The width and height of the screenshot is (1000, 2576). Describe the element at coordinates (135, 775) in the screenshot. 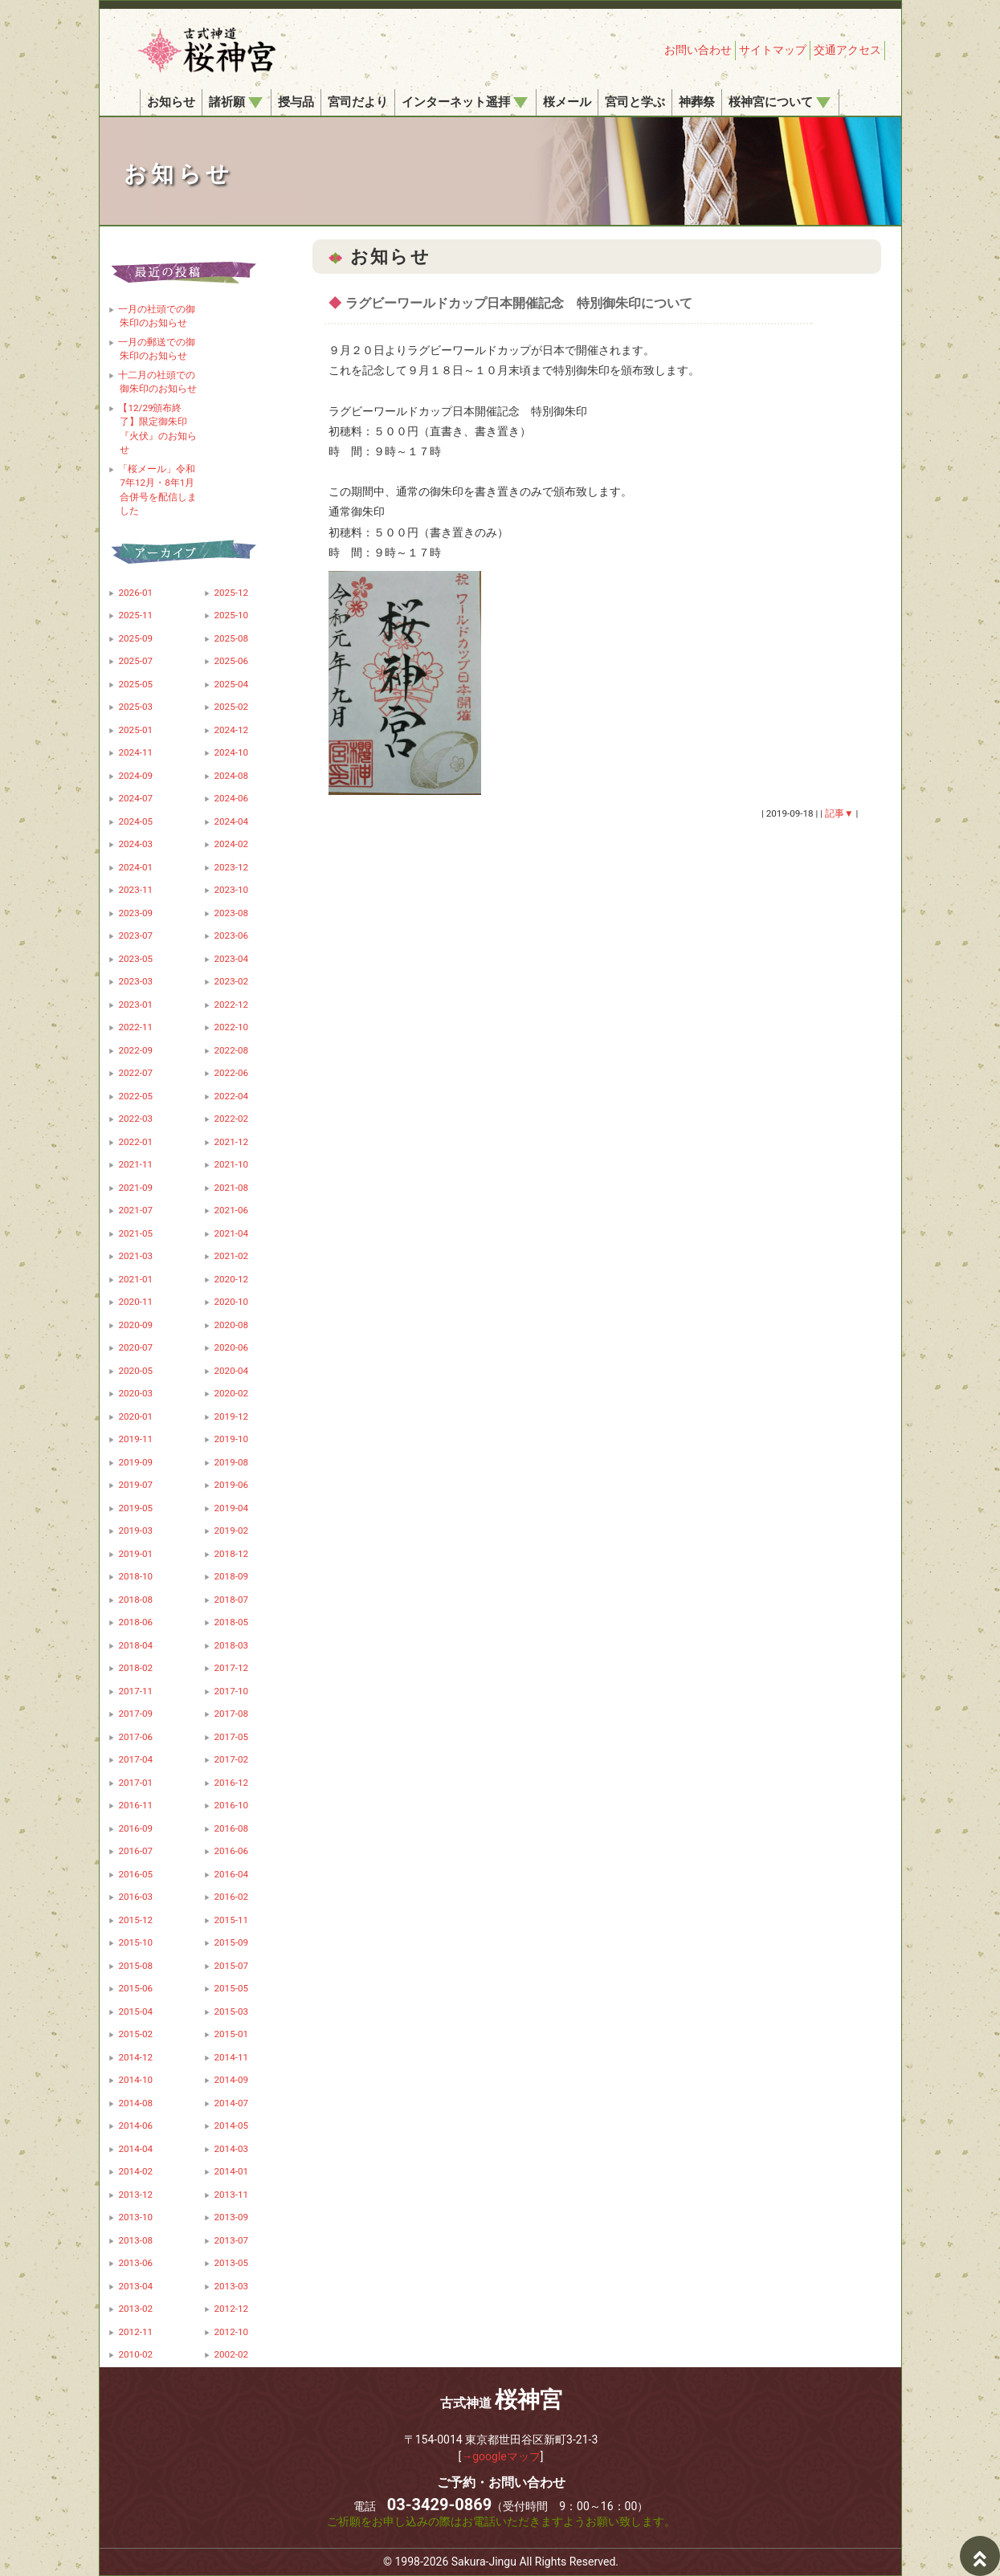

I see `2024-09` at that location.